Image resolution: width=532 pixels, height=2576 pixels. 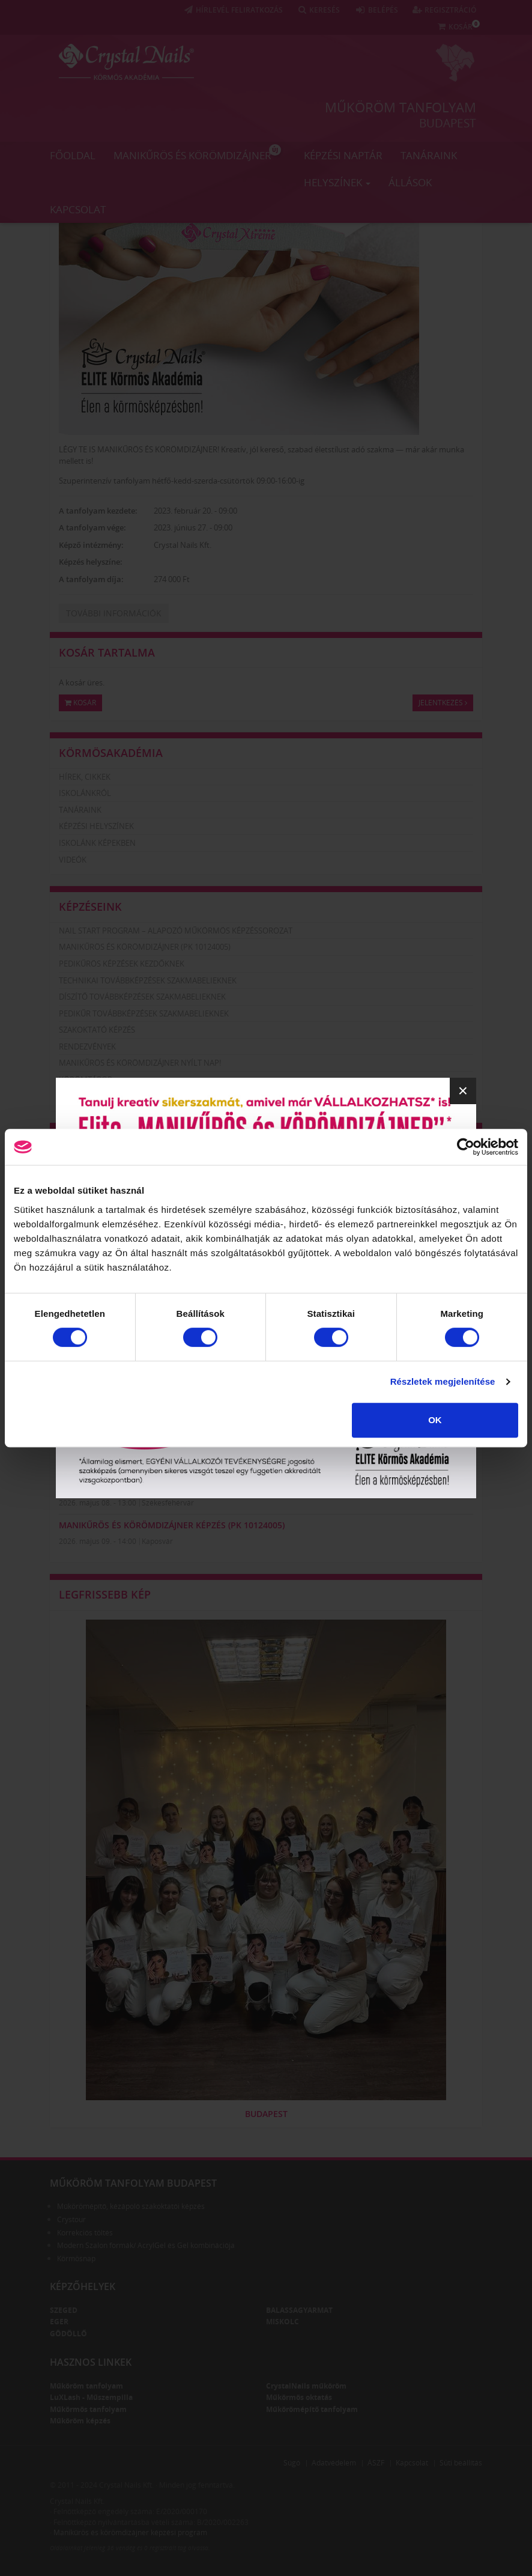 I want to click on Manikűrös és körömdizájner képzés (PK 10124005), so click(x=172, y=1486).